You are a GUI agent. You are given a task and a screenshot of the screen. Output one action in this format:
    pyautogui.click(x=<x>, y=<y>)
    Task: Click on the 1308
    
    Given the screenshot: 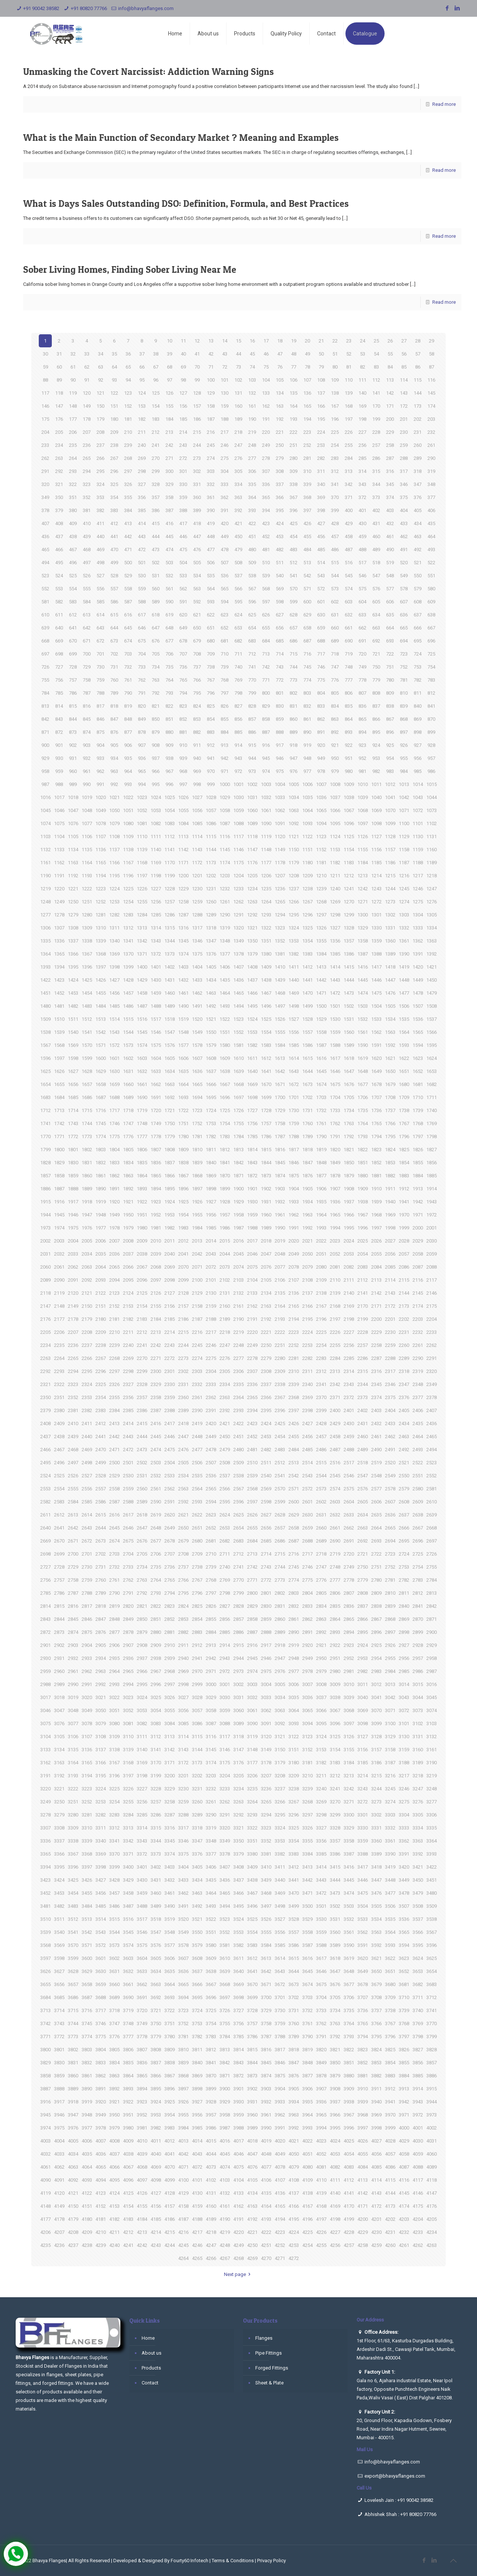 What is the action you would take?
    pyautogui.click(x=73, y=928)
    